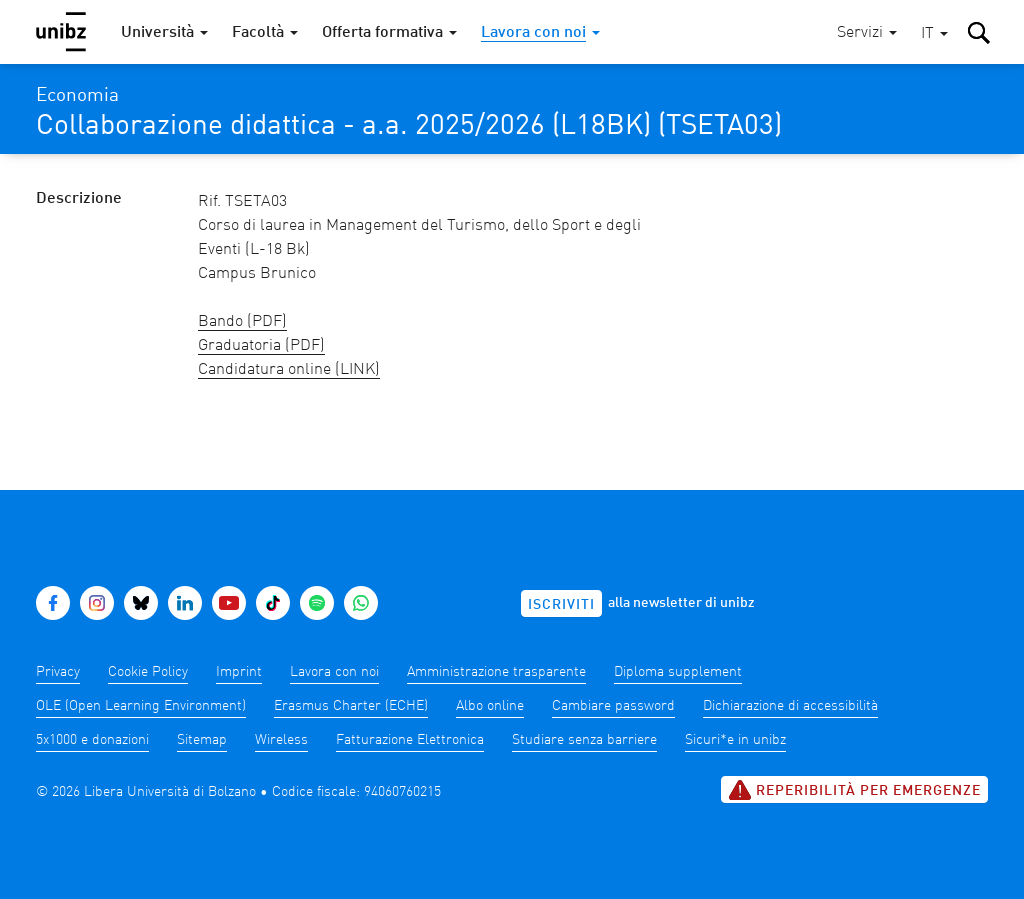 This screenshot has height=899, width=1024. What do you see at coordinates (490, 706) in the screenshot?
I see `Albo online` at bounding box center [490, 706].